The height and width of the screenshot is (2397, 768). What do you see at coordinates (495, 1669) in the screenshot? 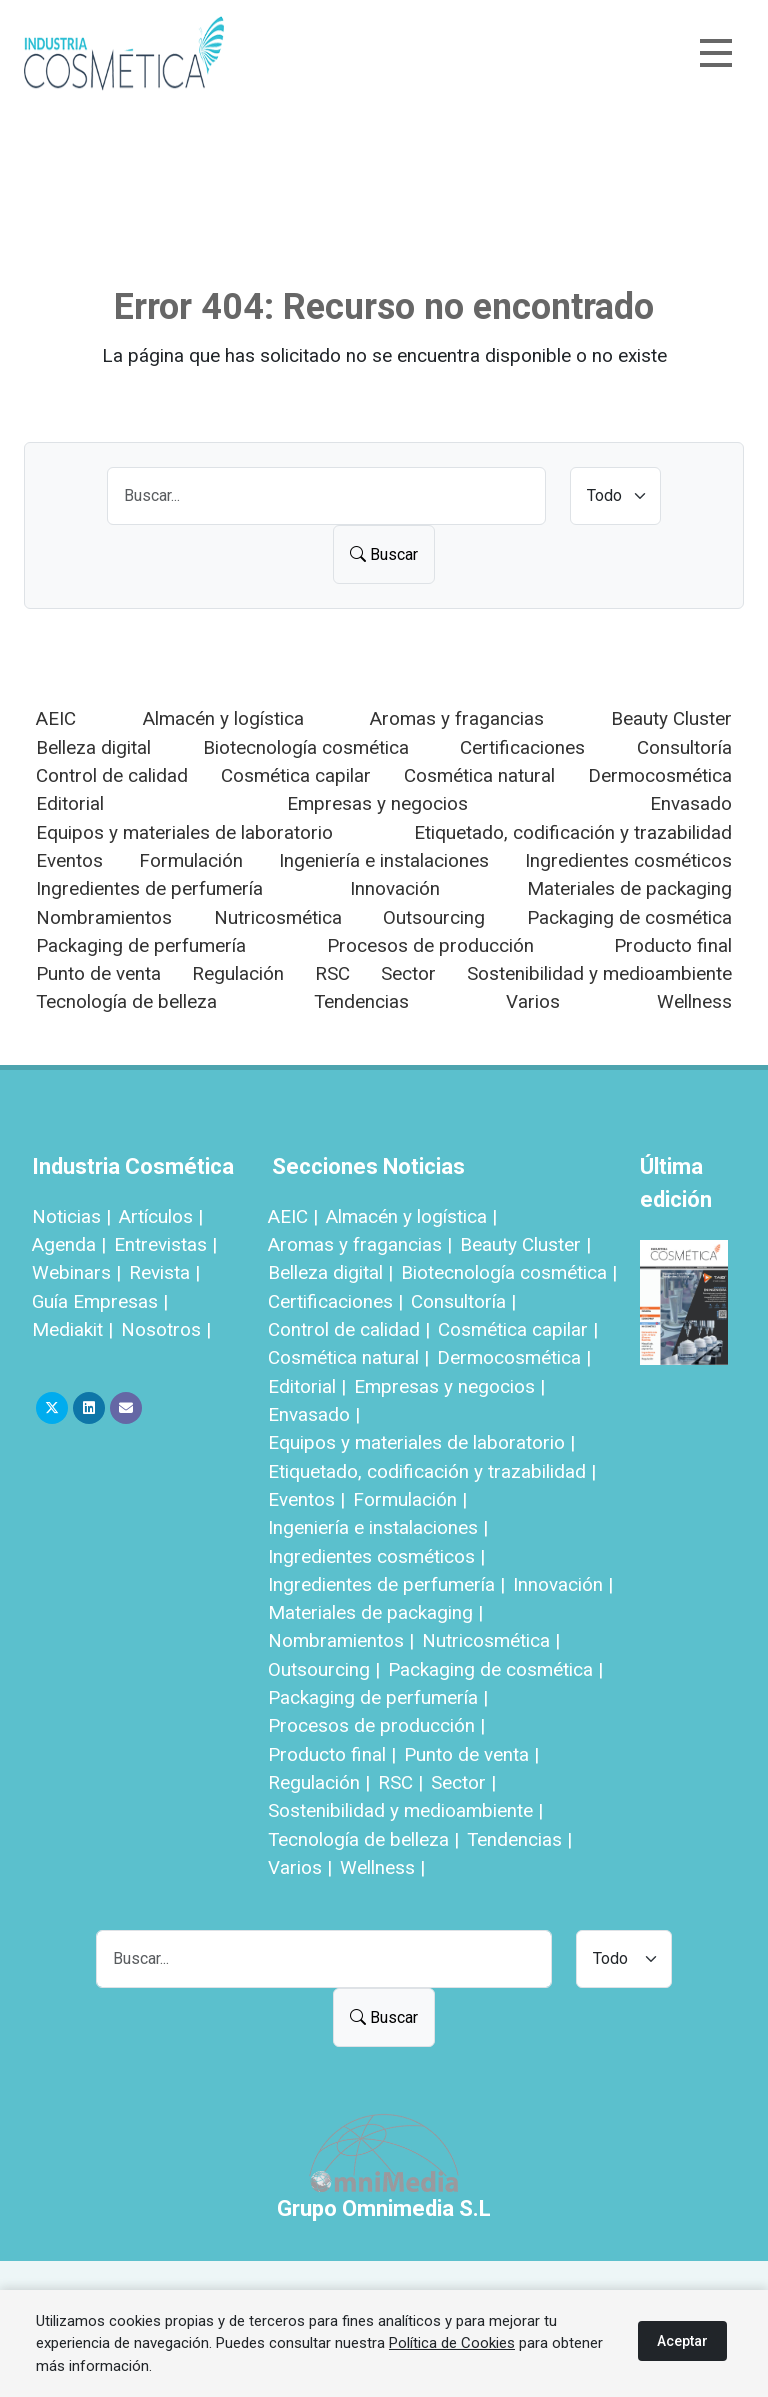
I see `Packaging de cosmética |` at bounding box center [495, 1669].